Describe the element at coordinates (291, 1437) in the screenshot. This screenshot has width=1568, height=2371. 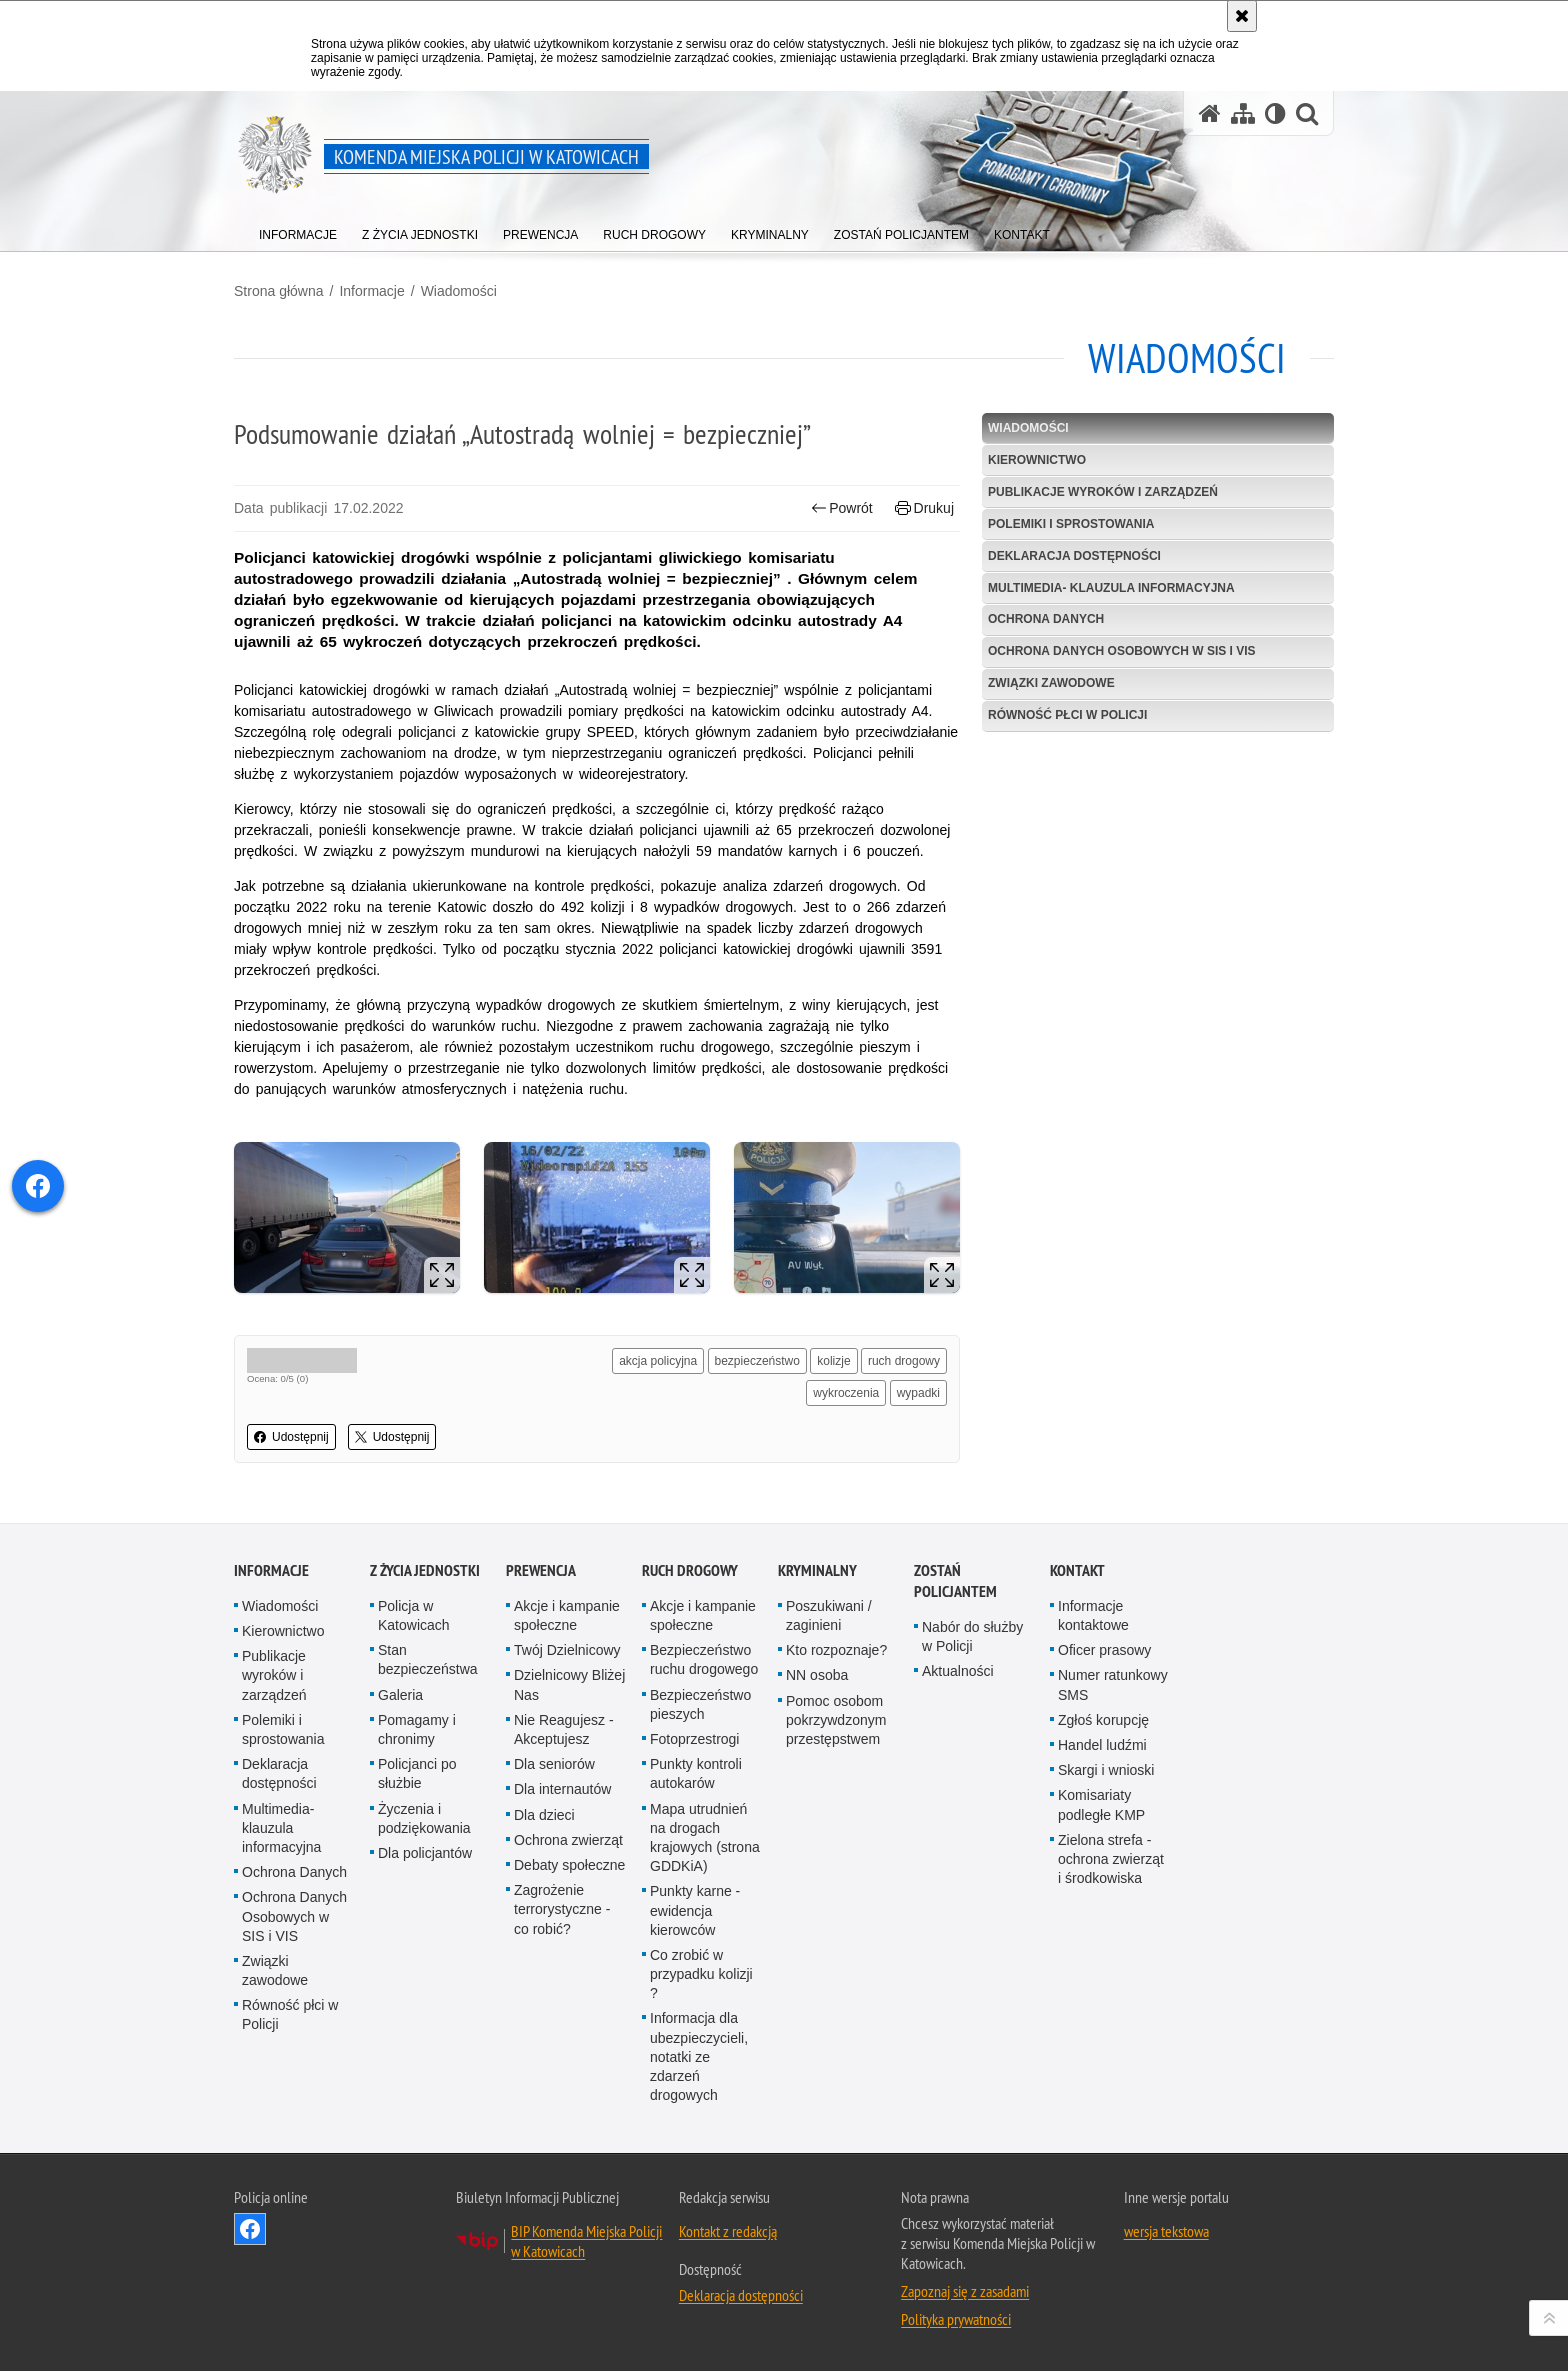
I see `Udostępnij [button]` at that location.